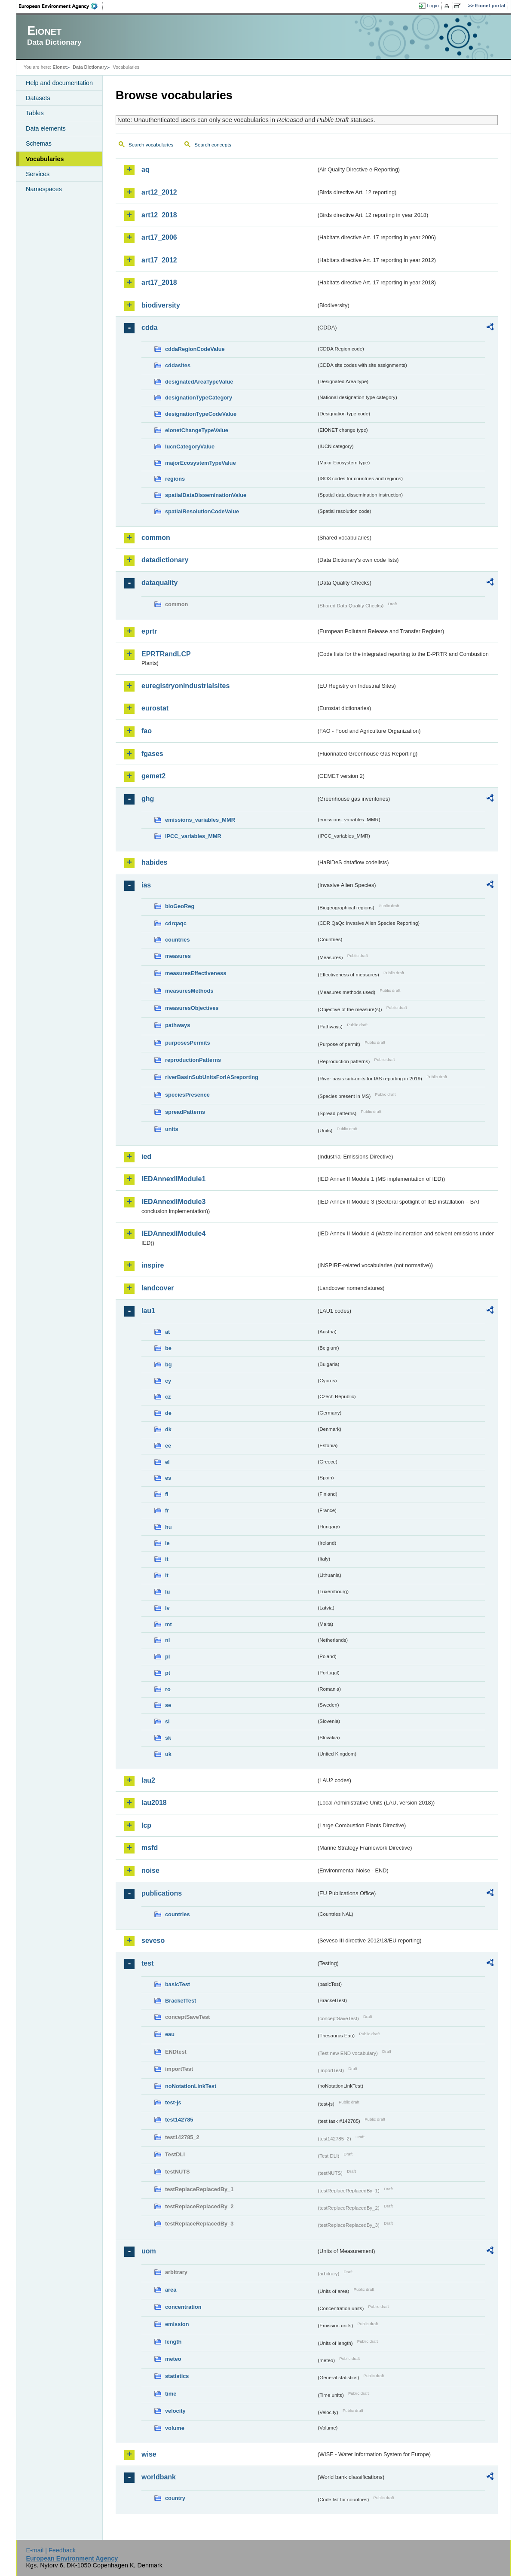  What do you see at coordinates (199, 381) in the screenshot?
I see `designatedAreaTypeValue` at bounding box center [199, 381].